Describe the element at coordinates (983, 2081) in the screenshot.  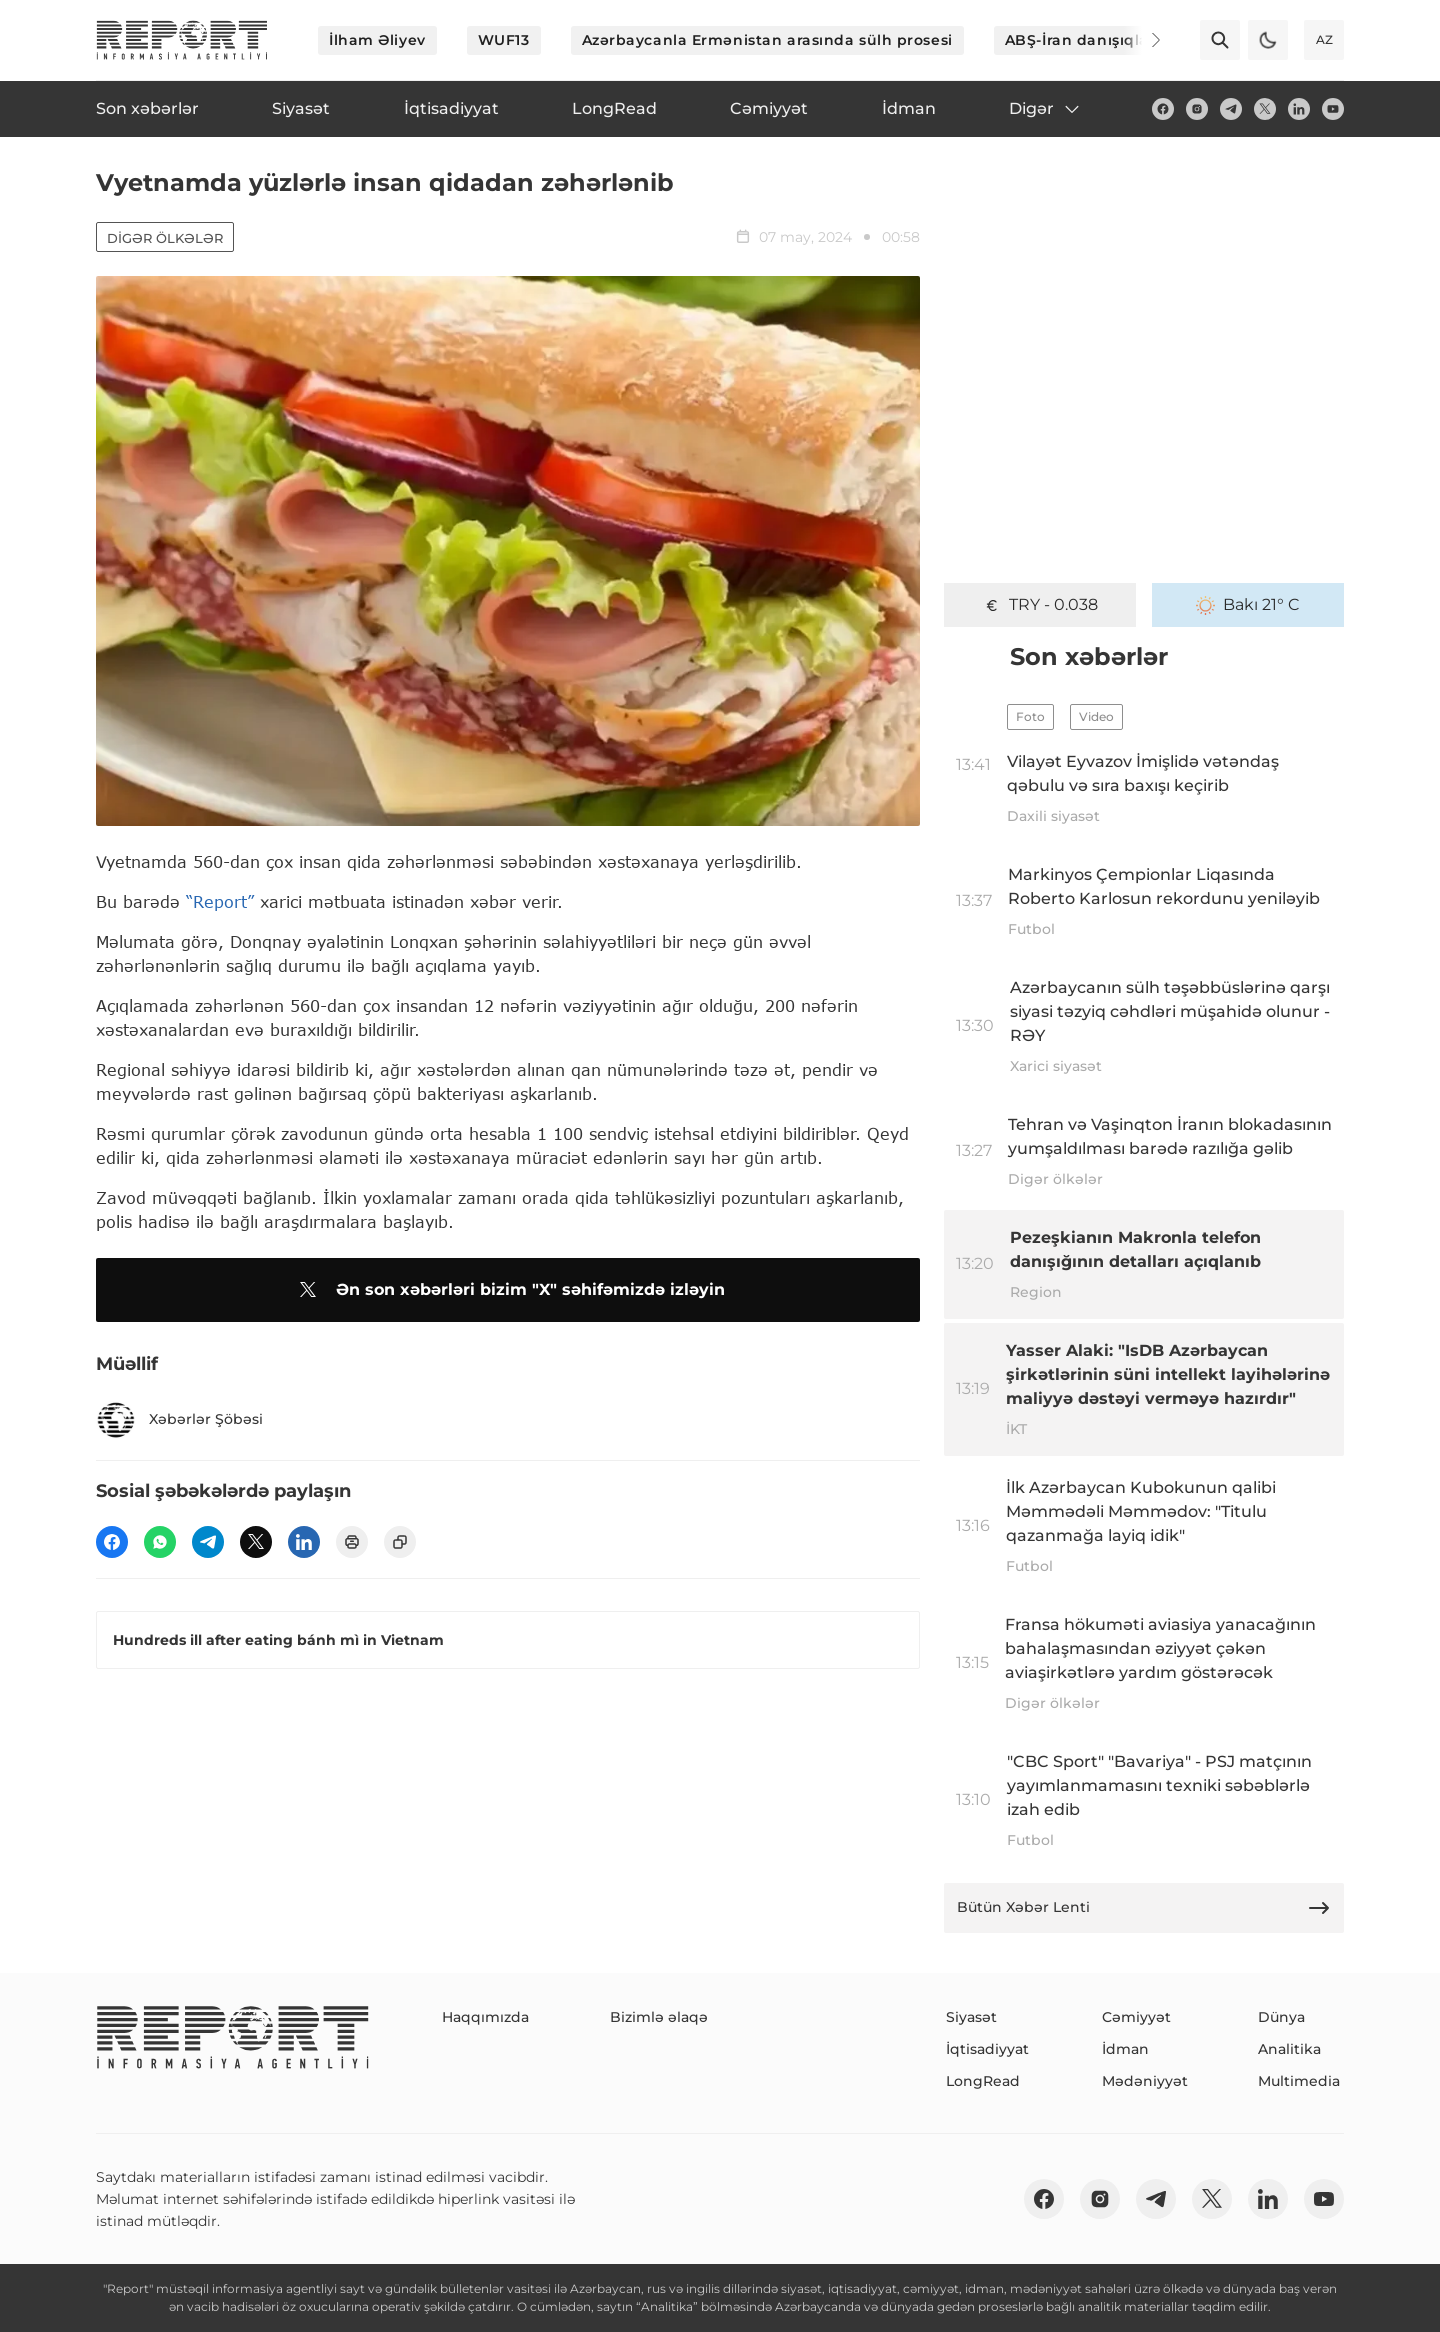
I see `LongRead` at that location.